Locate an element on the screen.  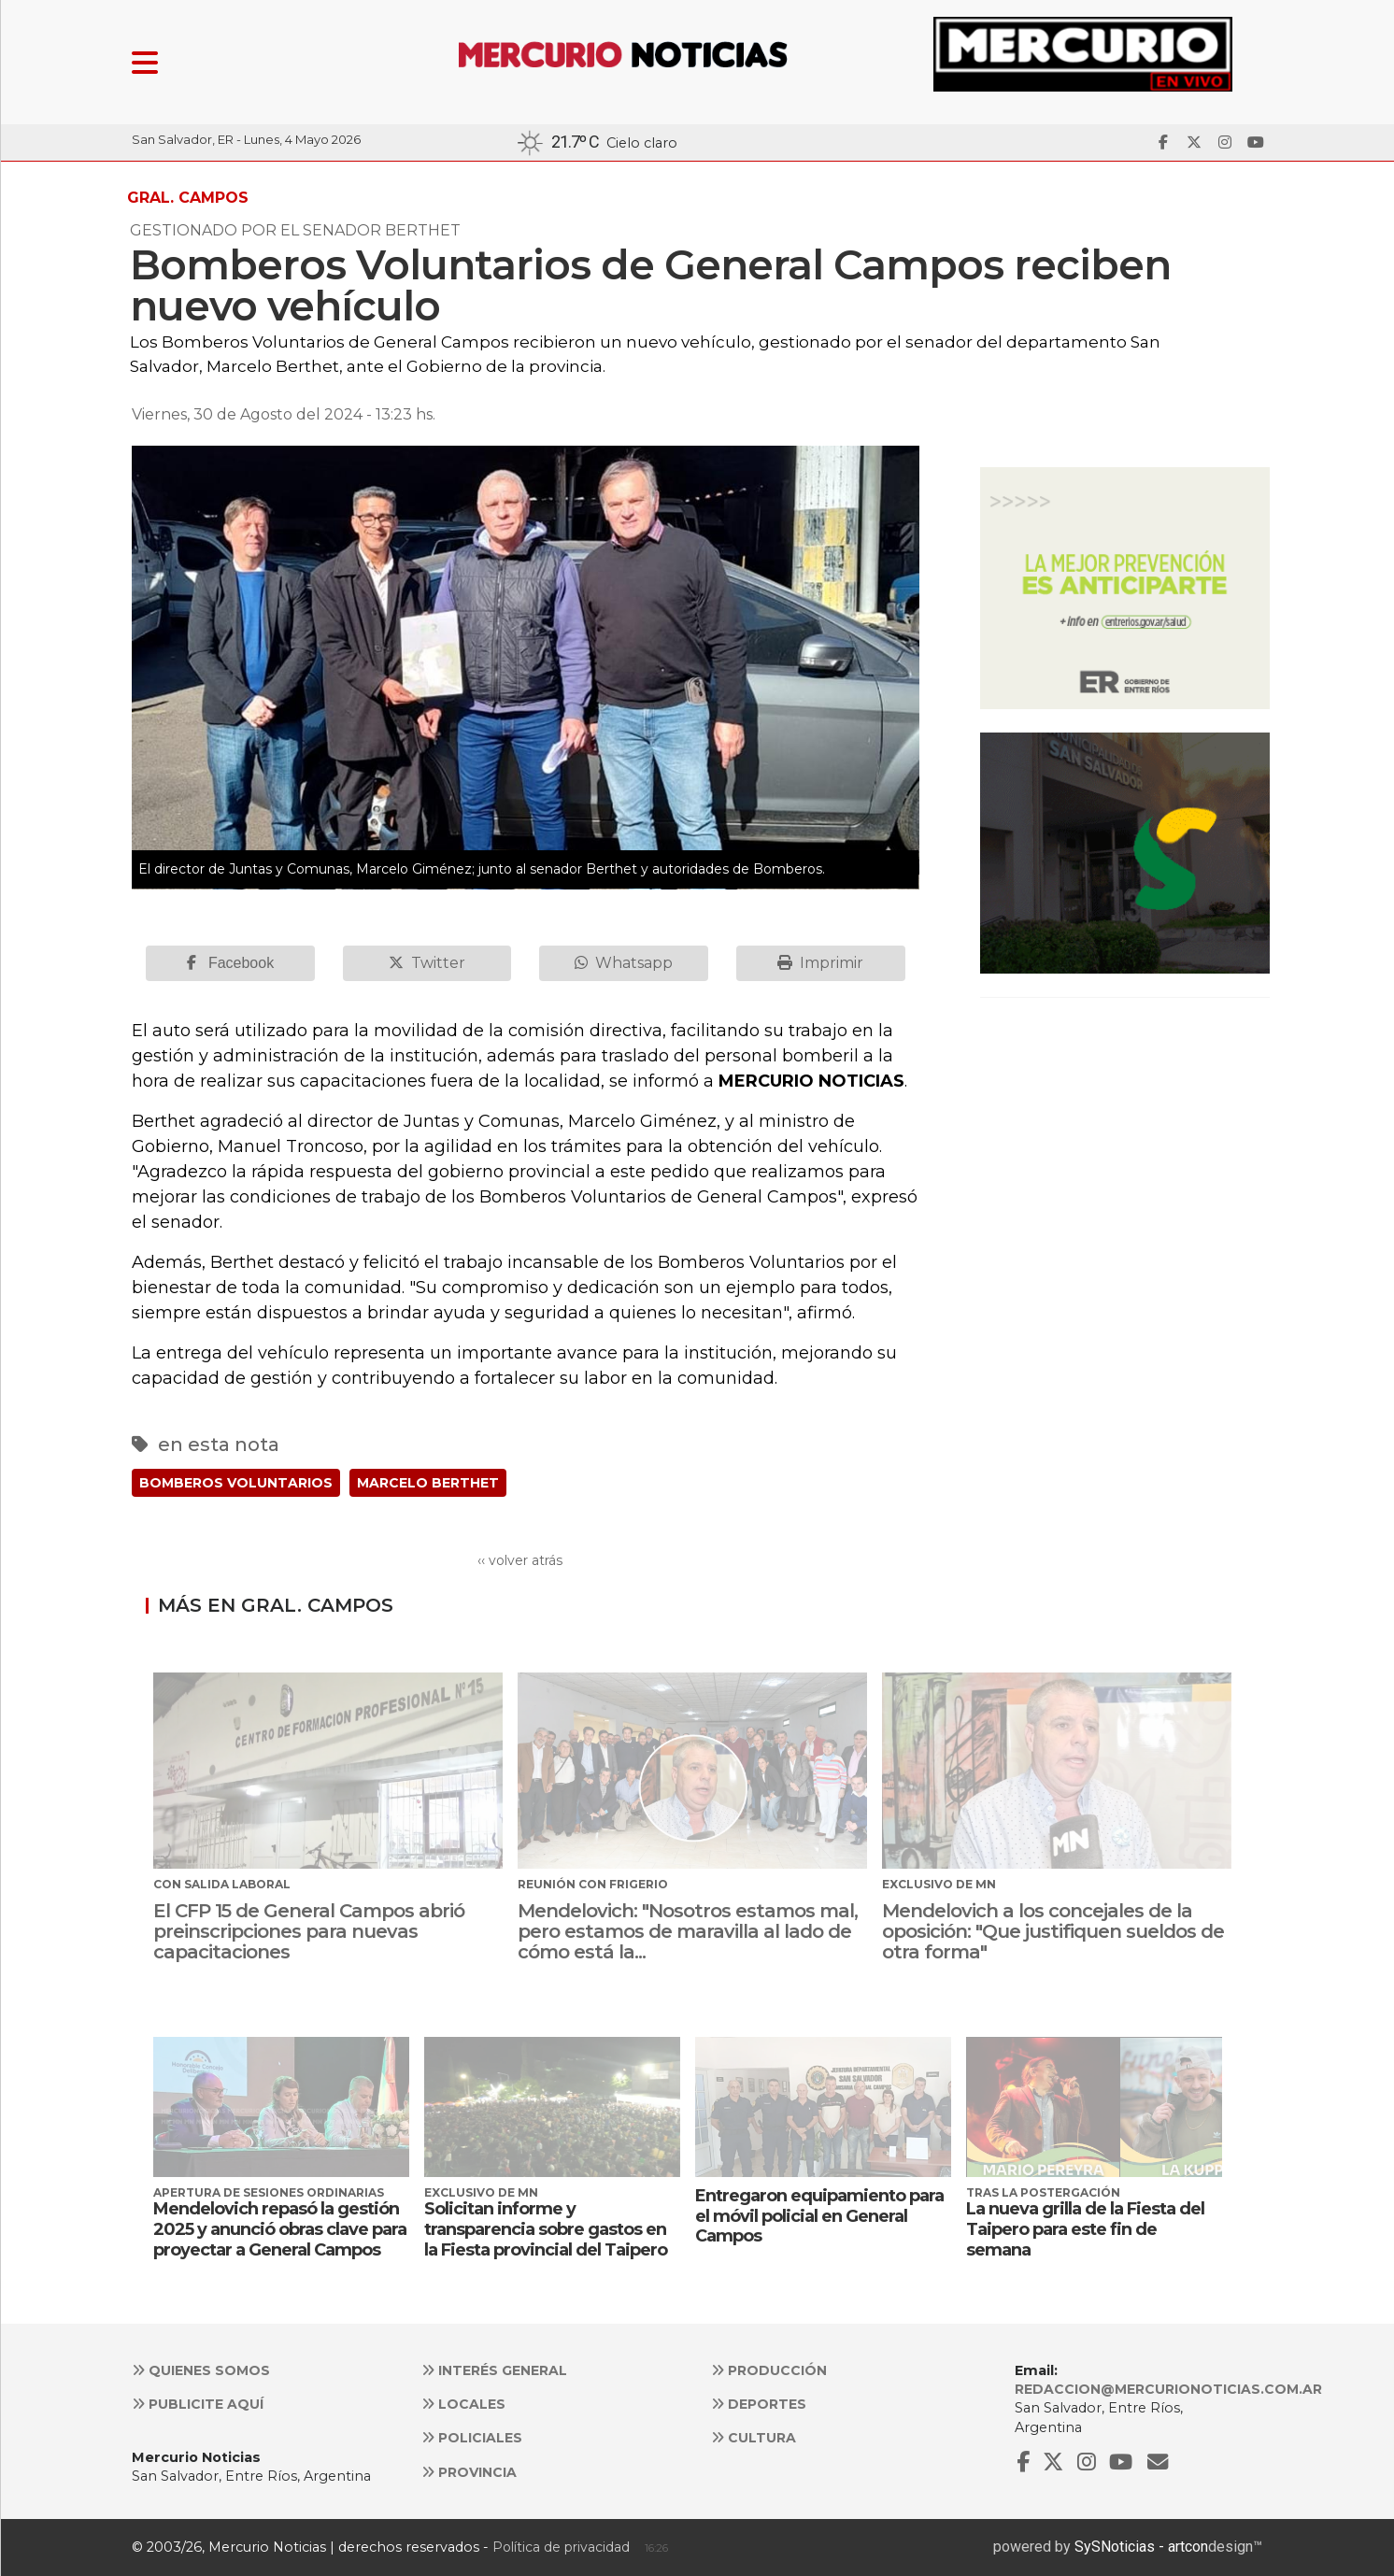
Entregaron equipamiento para el móvil policial en General Campos is located at coordinates (819, 2215).